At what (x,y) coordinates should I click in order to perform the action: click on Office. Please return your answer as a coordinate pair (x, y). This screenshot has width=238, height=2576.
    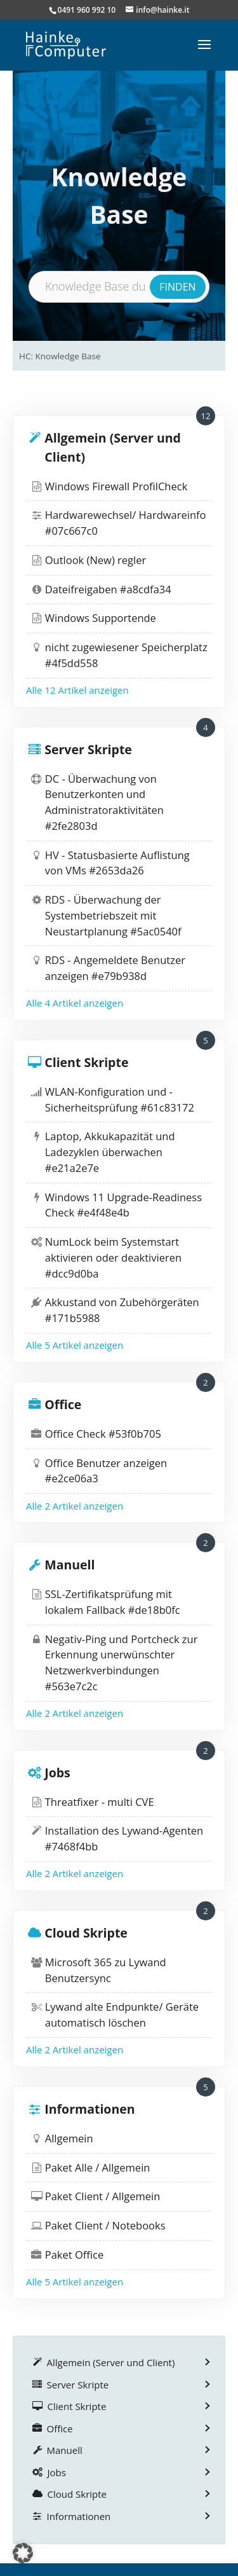
    Looking at the image, I should click on (62, 1404).